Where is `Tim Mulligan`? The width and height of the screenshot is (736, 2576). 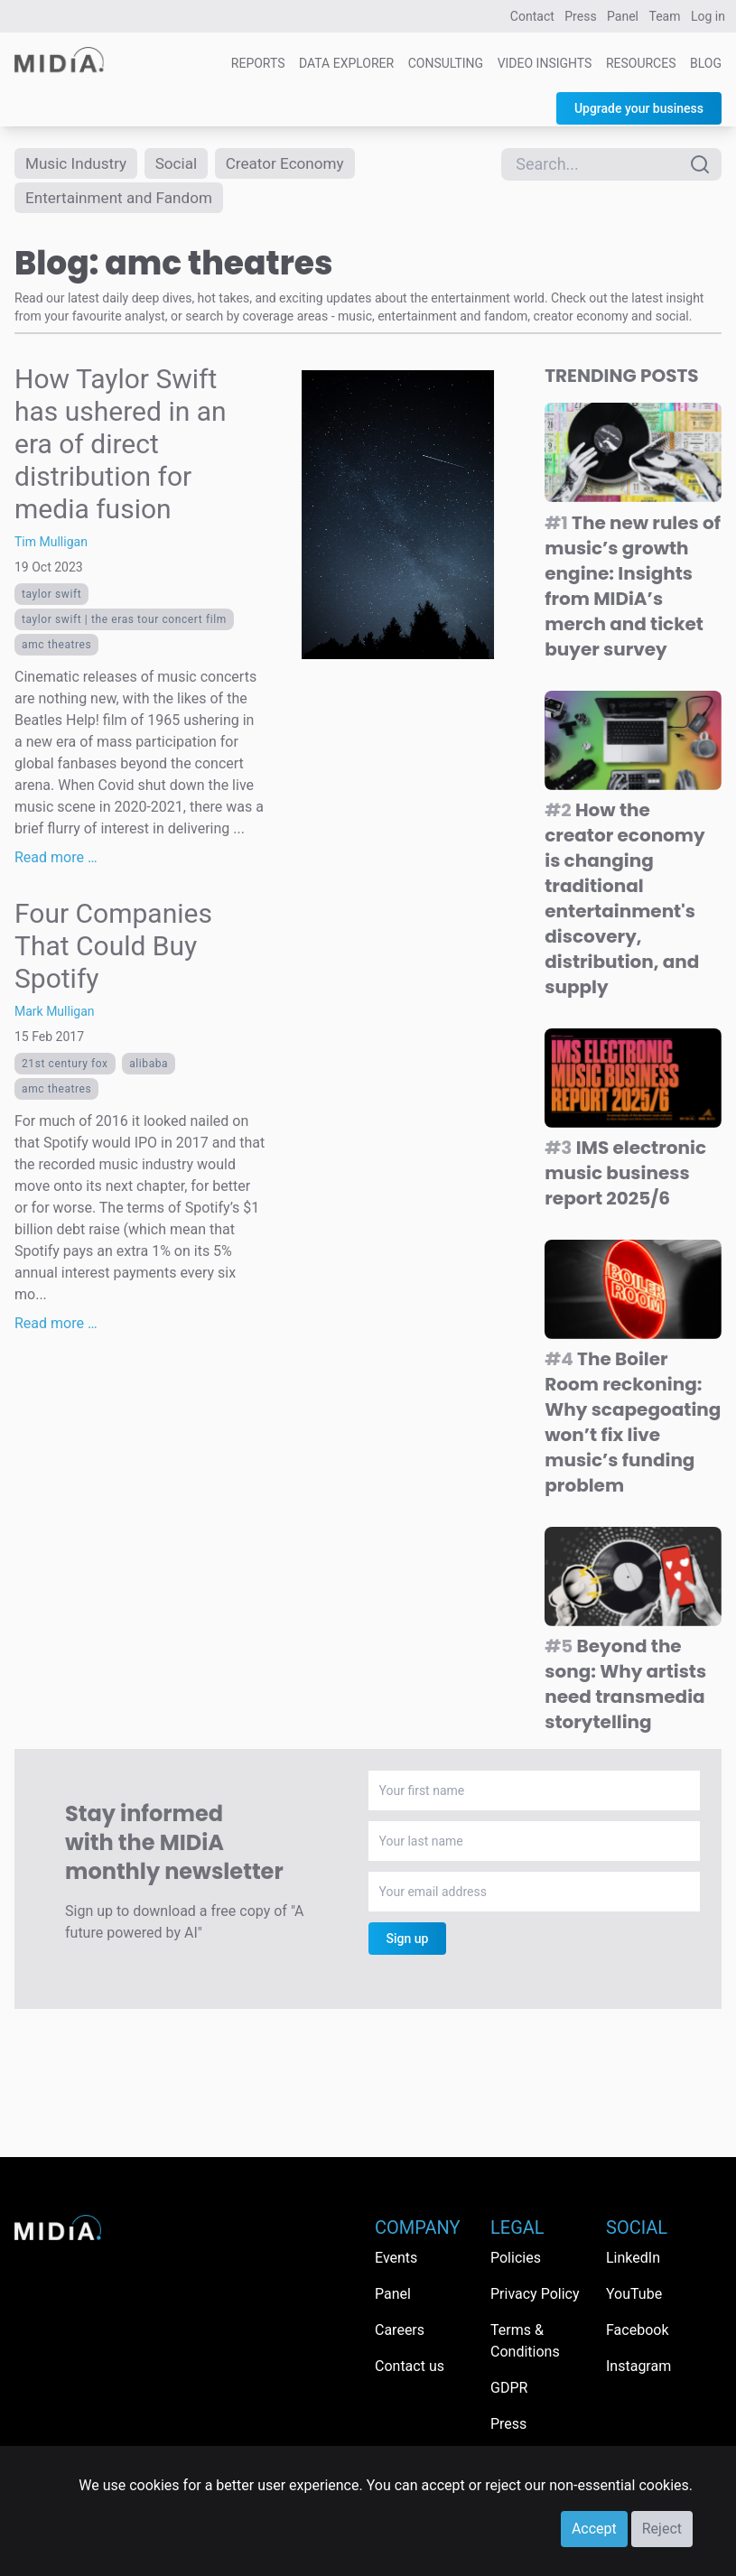 Tim Mulligan is located at coordinates (51, 545).